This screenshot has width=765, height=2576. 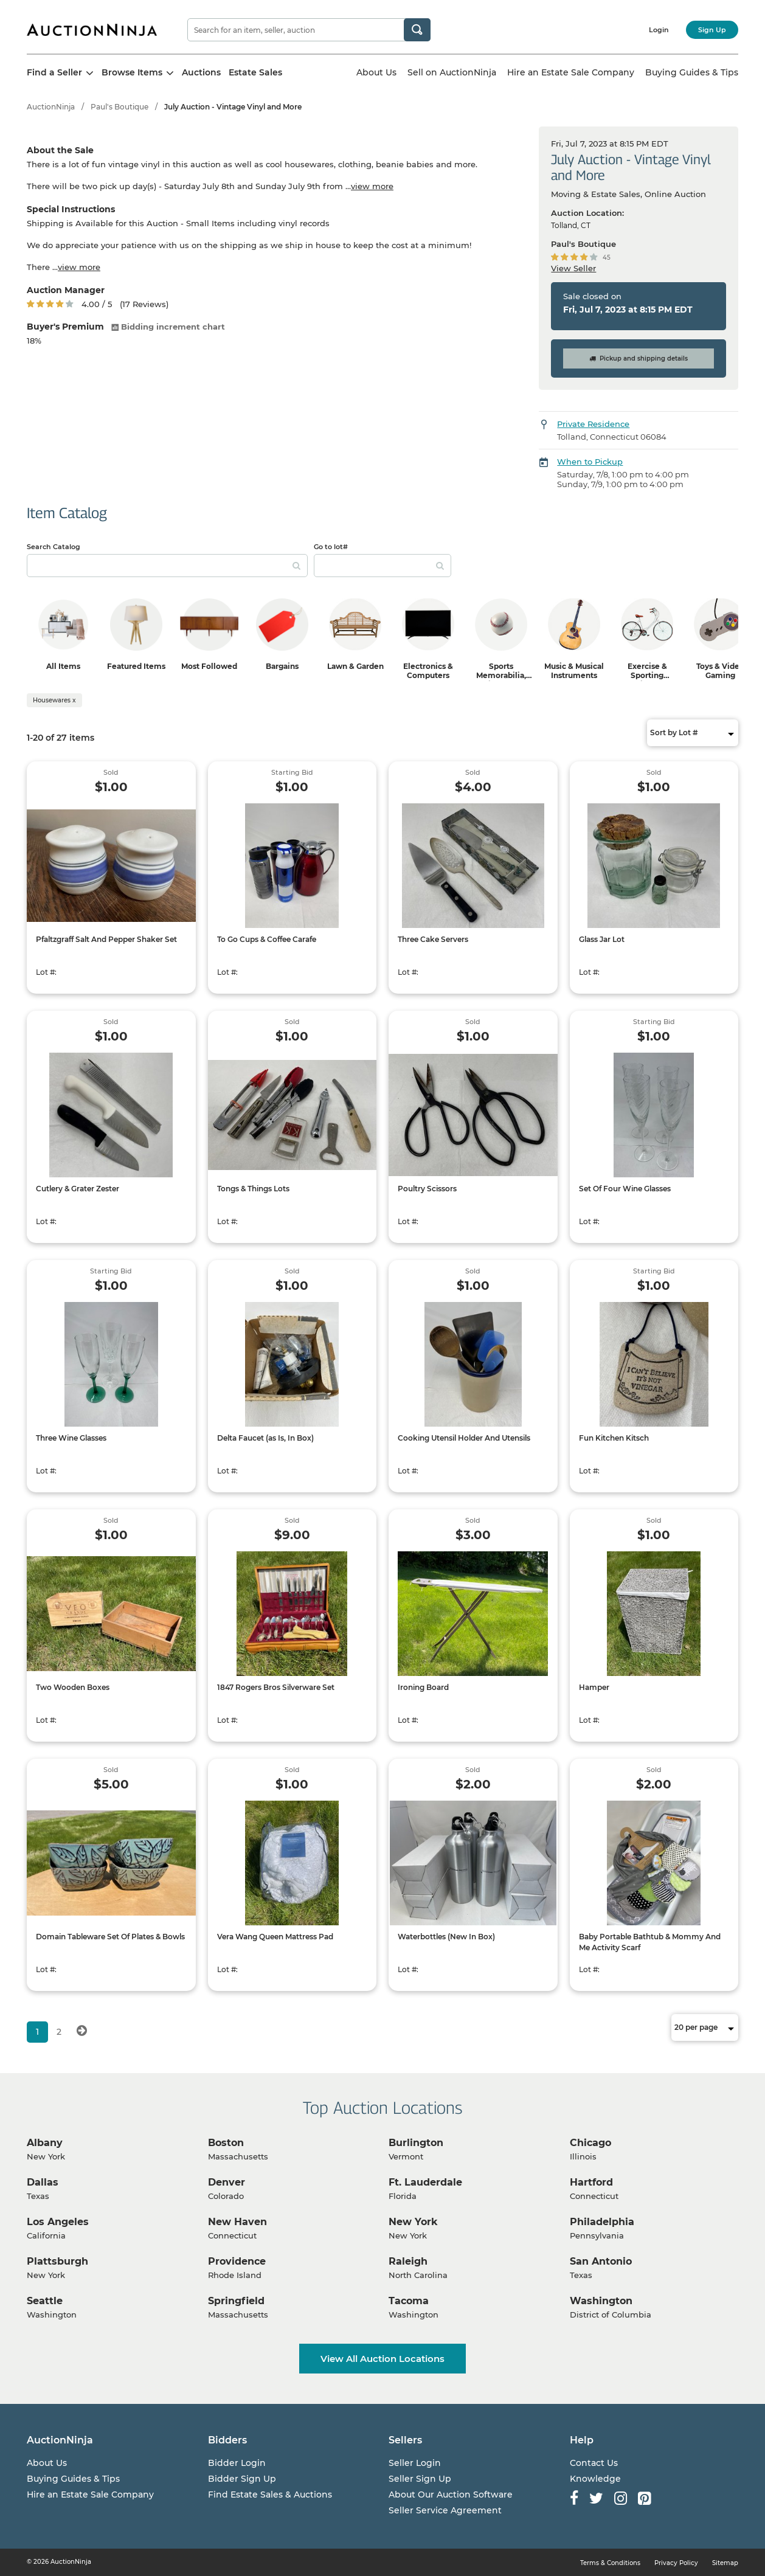 What do you see at coordinates (594, 1687) in the screenshot?
I see `Hamper` at bounding box center [594, 1687].